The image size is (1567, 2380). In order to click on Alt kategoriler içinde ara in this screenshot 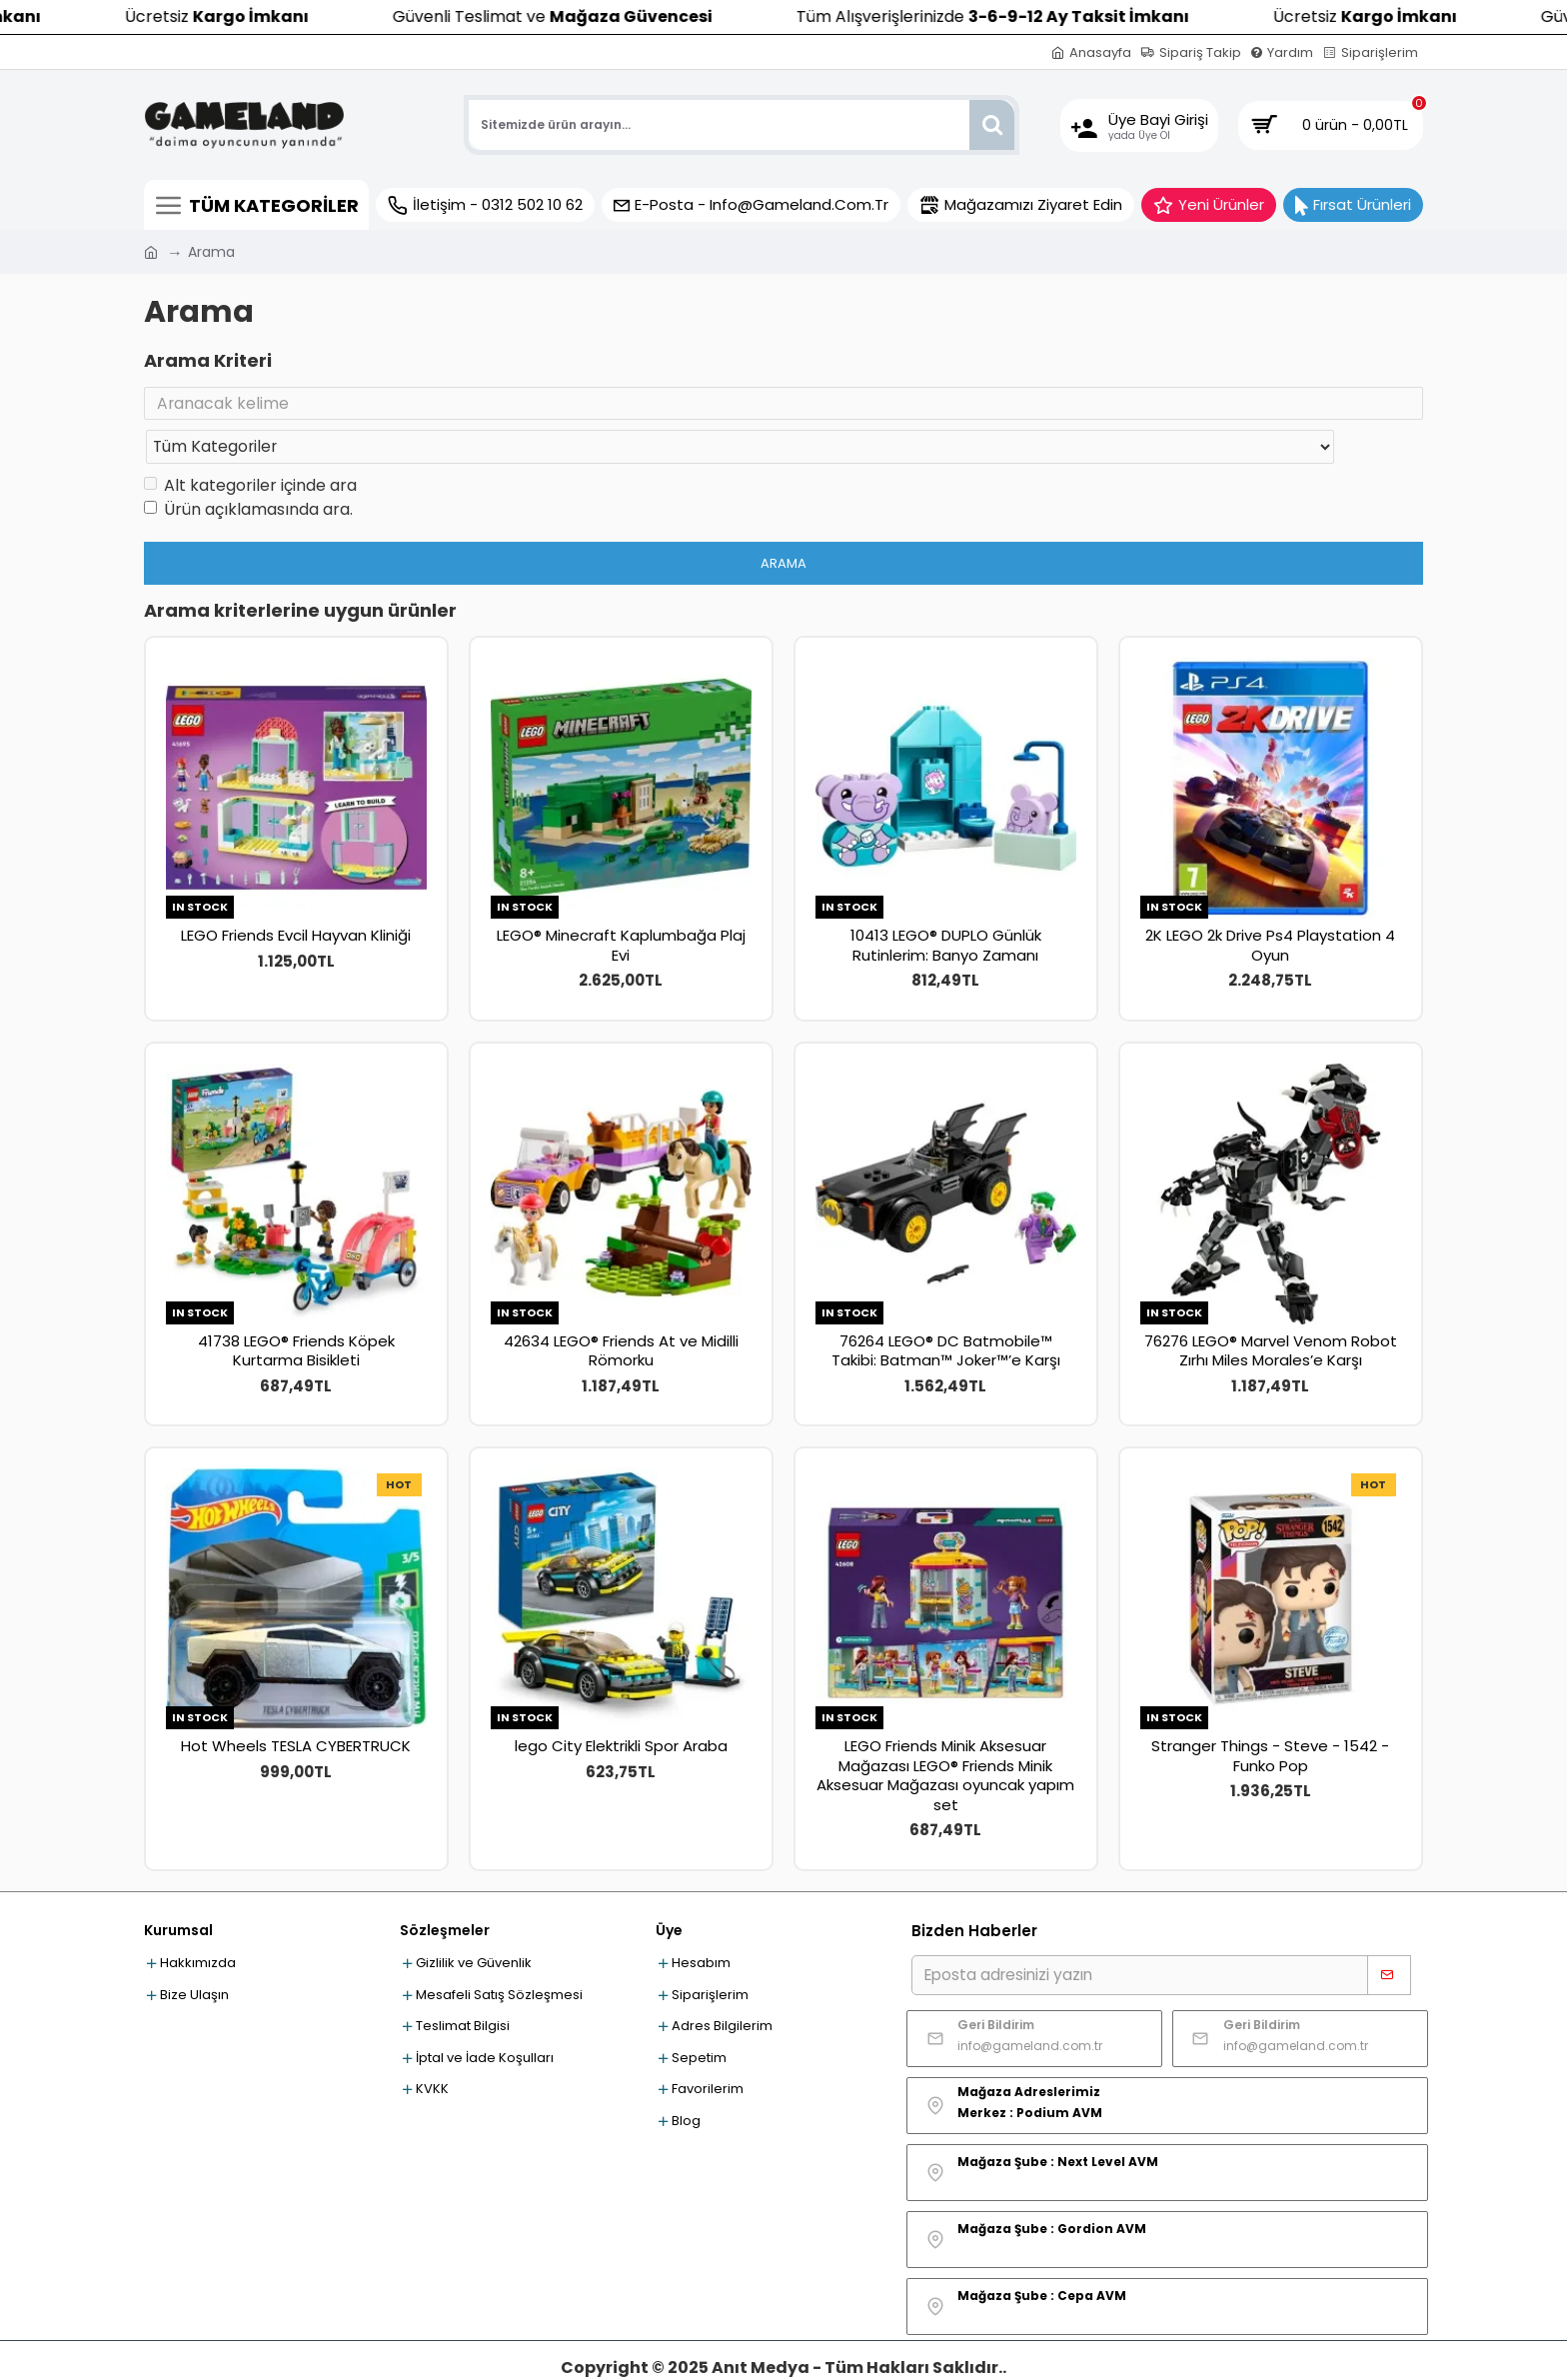, I will do `click(250, 446)`.